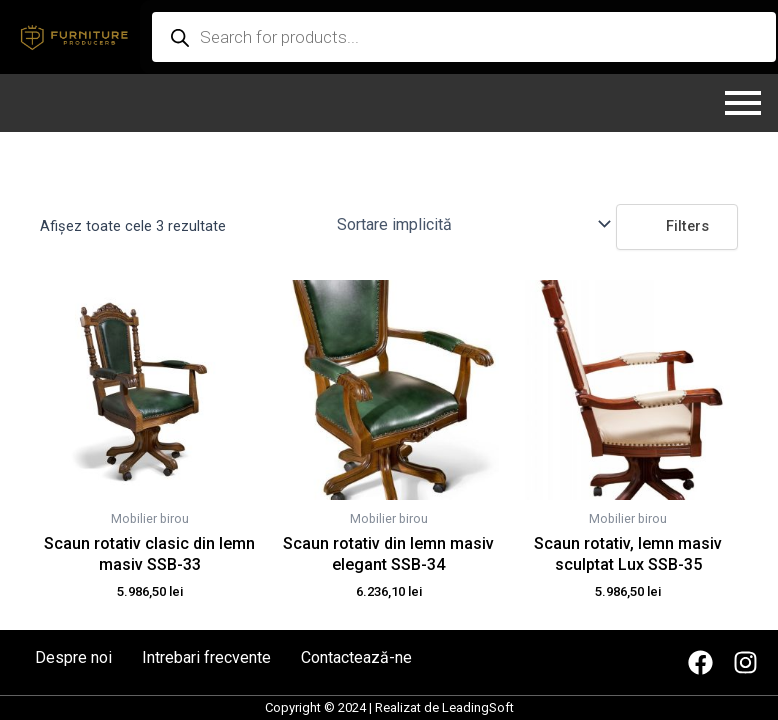  What do you see at coordinates (356, 658) in the screenshot?
I see `Contactează-ne` at bounding box center [356, 658].